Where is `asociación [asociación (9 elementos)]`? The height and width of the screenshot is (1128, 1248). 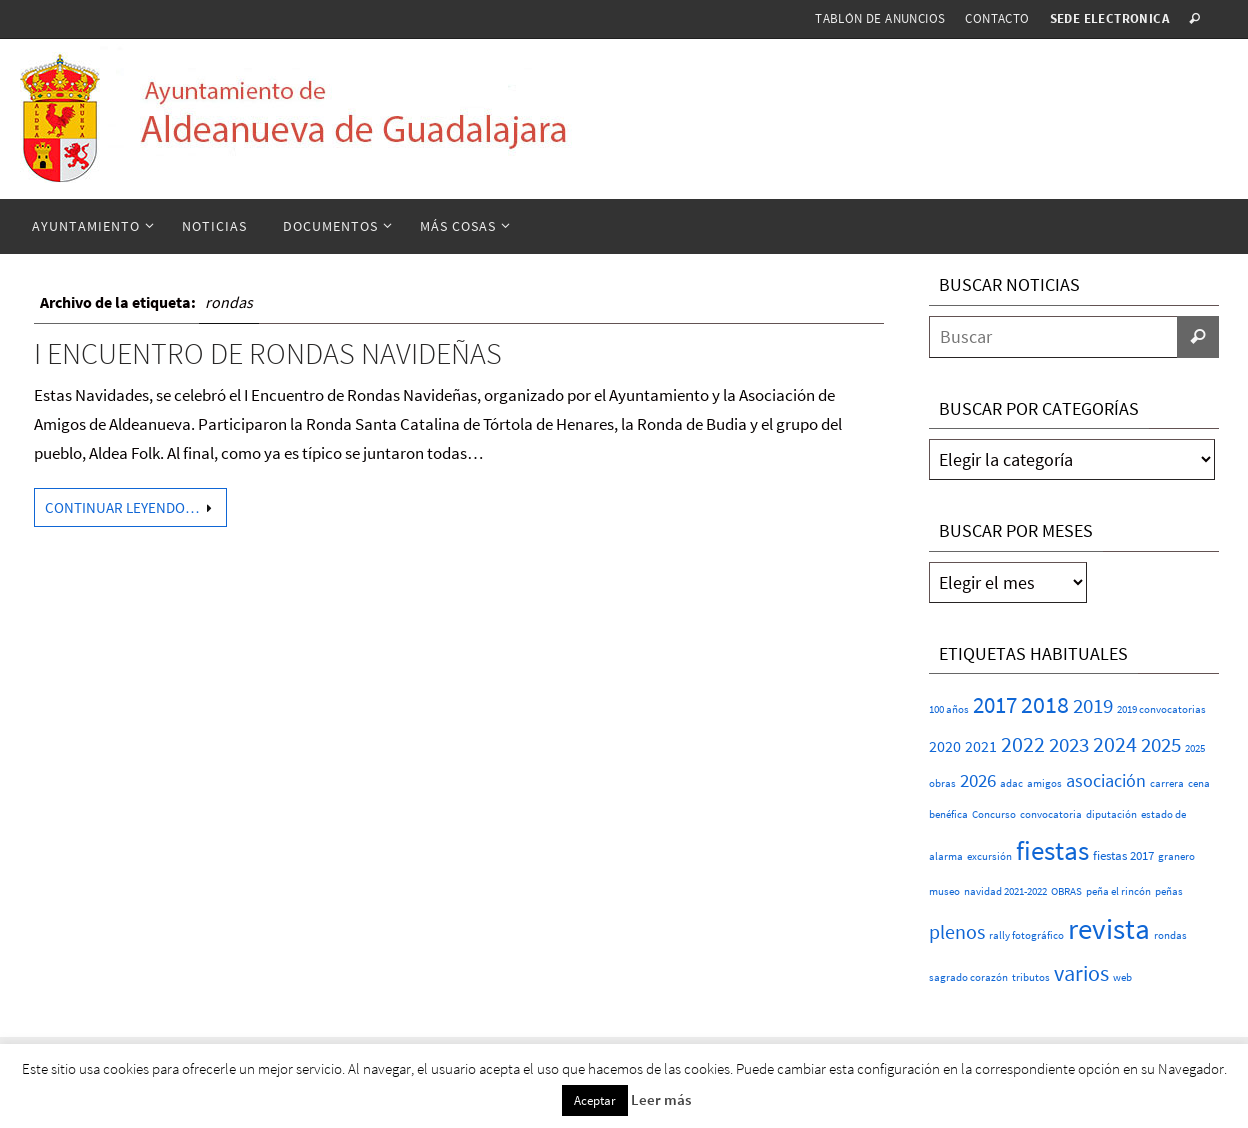 asociación [asociación (9 elementos)] is located at coordinates (1106, 780).